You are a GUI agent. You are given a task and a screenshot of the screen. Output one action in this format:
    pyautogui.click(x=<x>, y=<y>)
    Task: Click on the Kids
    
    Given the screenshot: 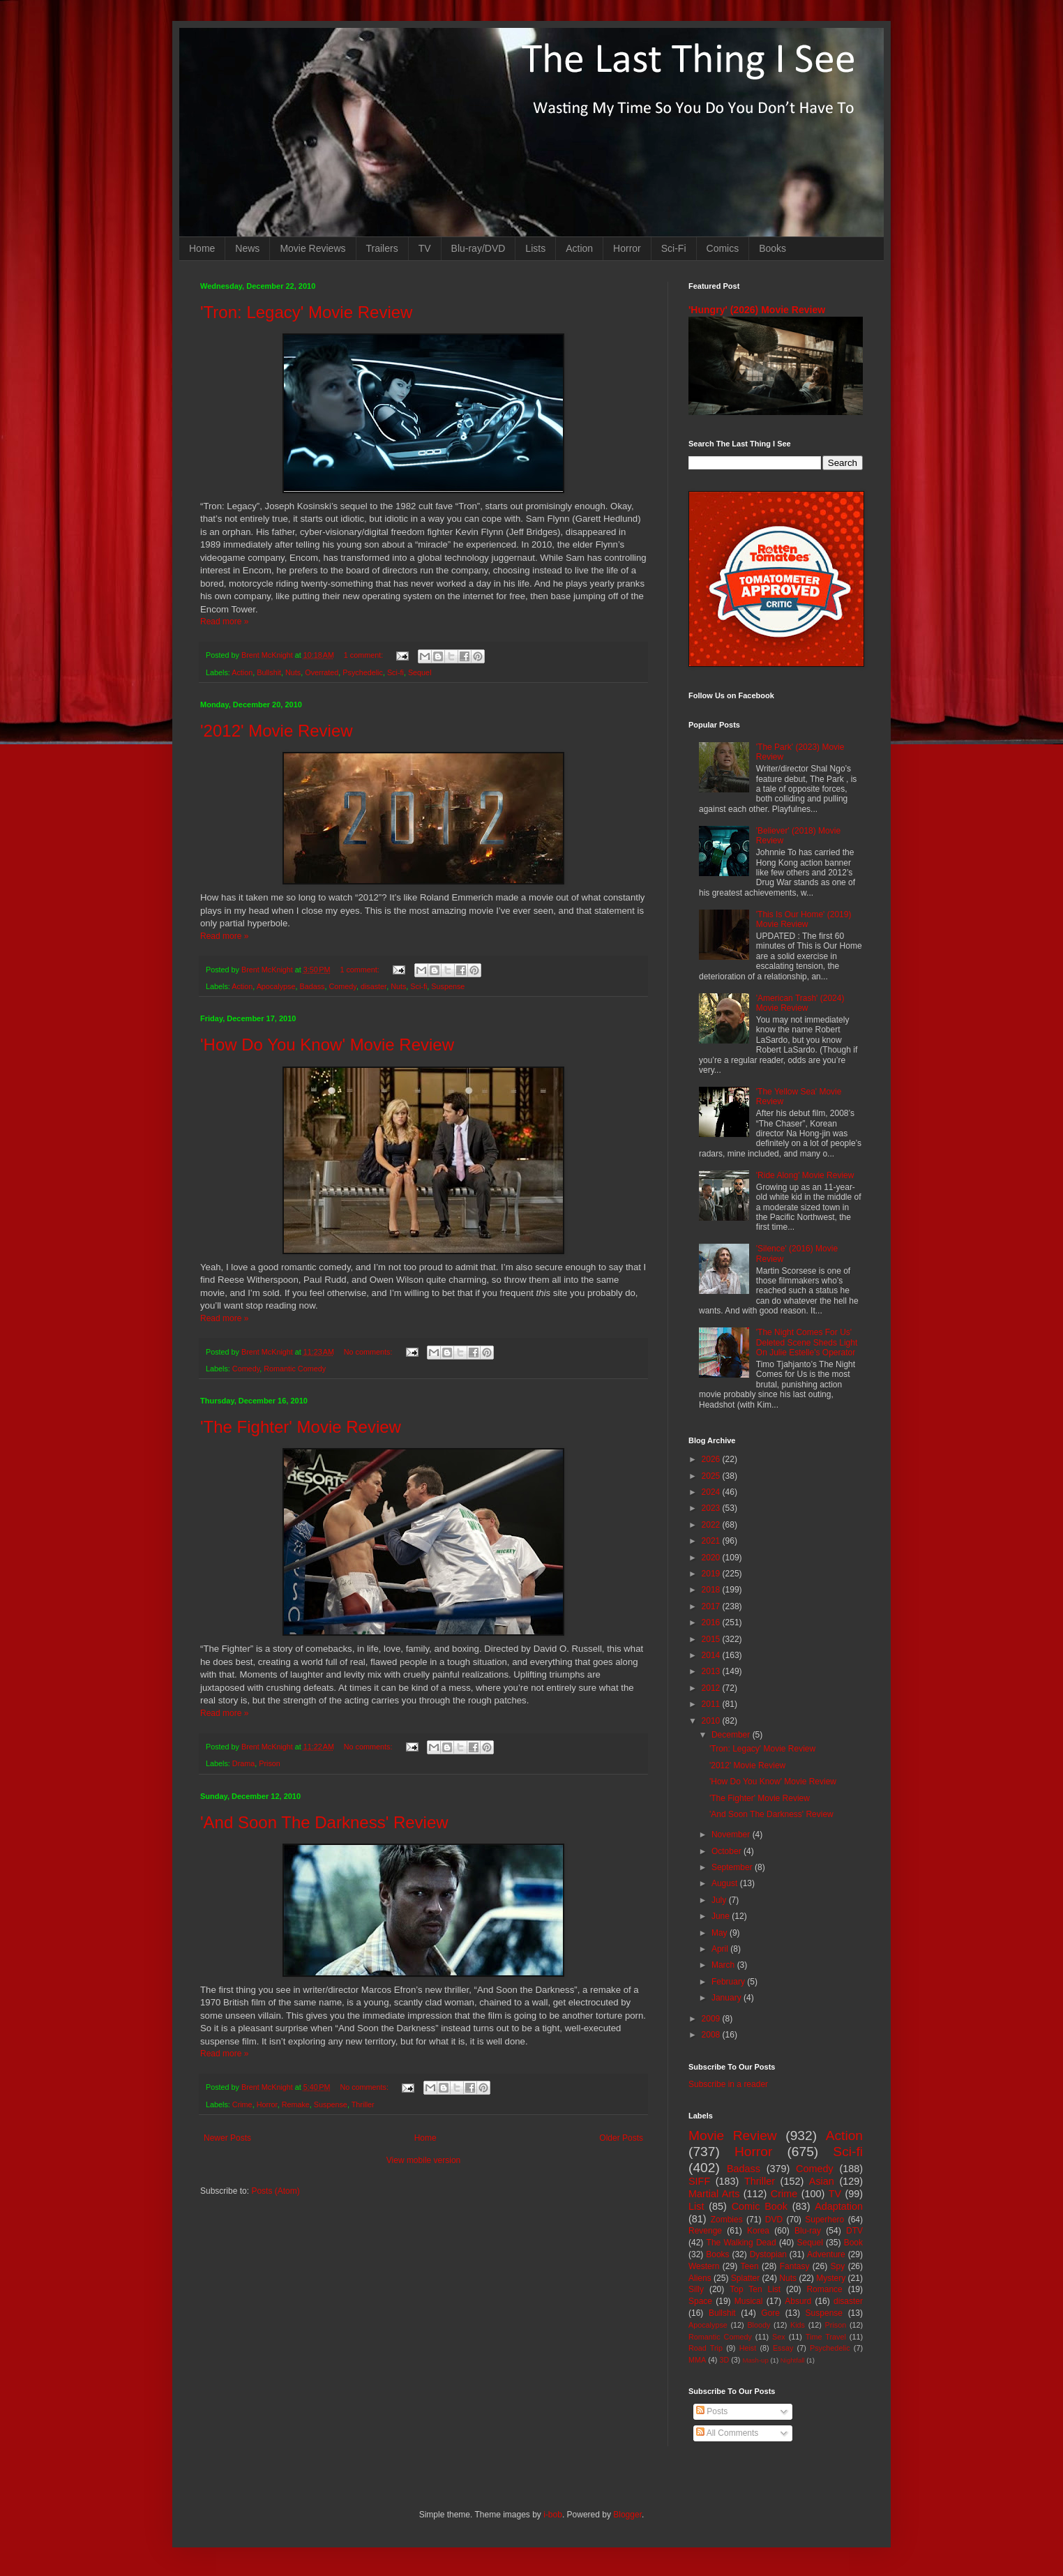 What is the action you would take?
    pyautogui.click(x=797, y=2325)
    